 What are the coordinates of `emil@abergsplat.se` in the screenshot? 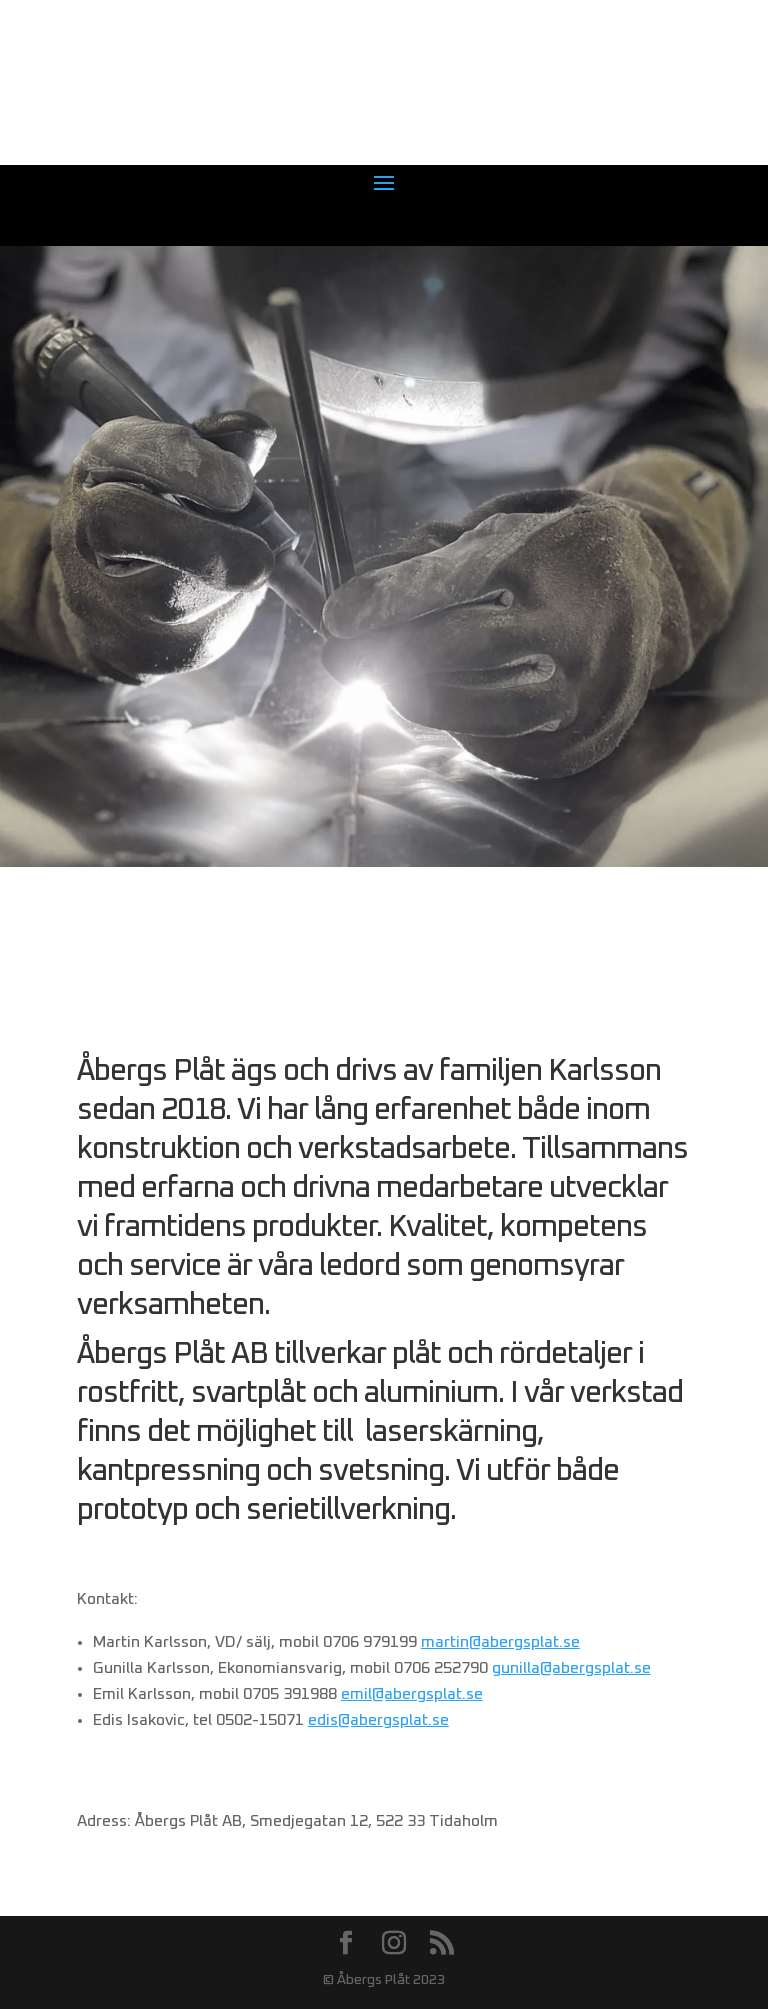 It's located at (412, 1694).